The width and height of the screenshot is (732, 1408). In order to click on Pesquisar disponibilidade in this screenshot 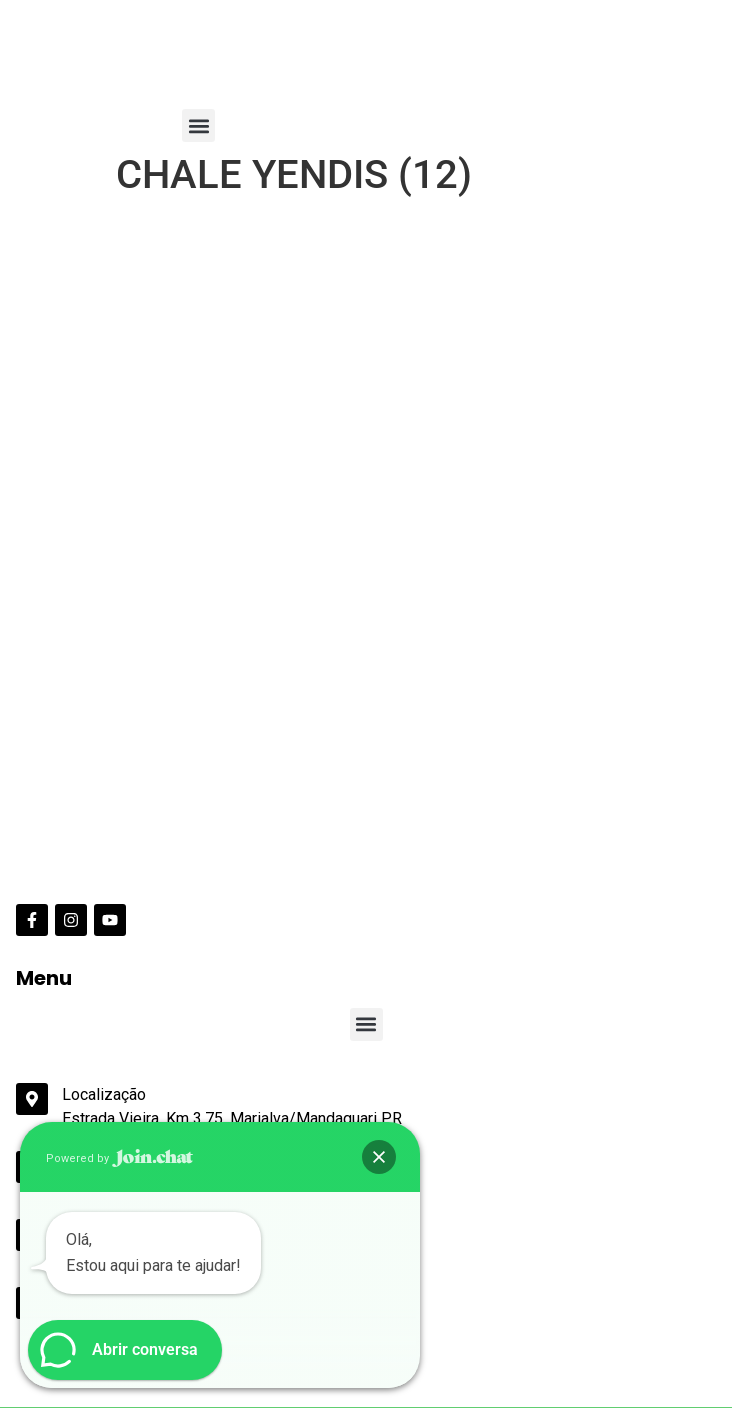, I will do `click(108, 1380)`.